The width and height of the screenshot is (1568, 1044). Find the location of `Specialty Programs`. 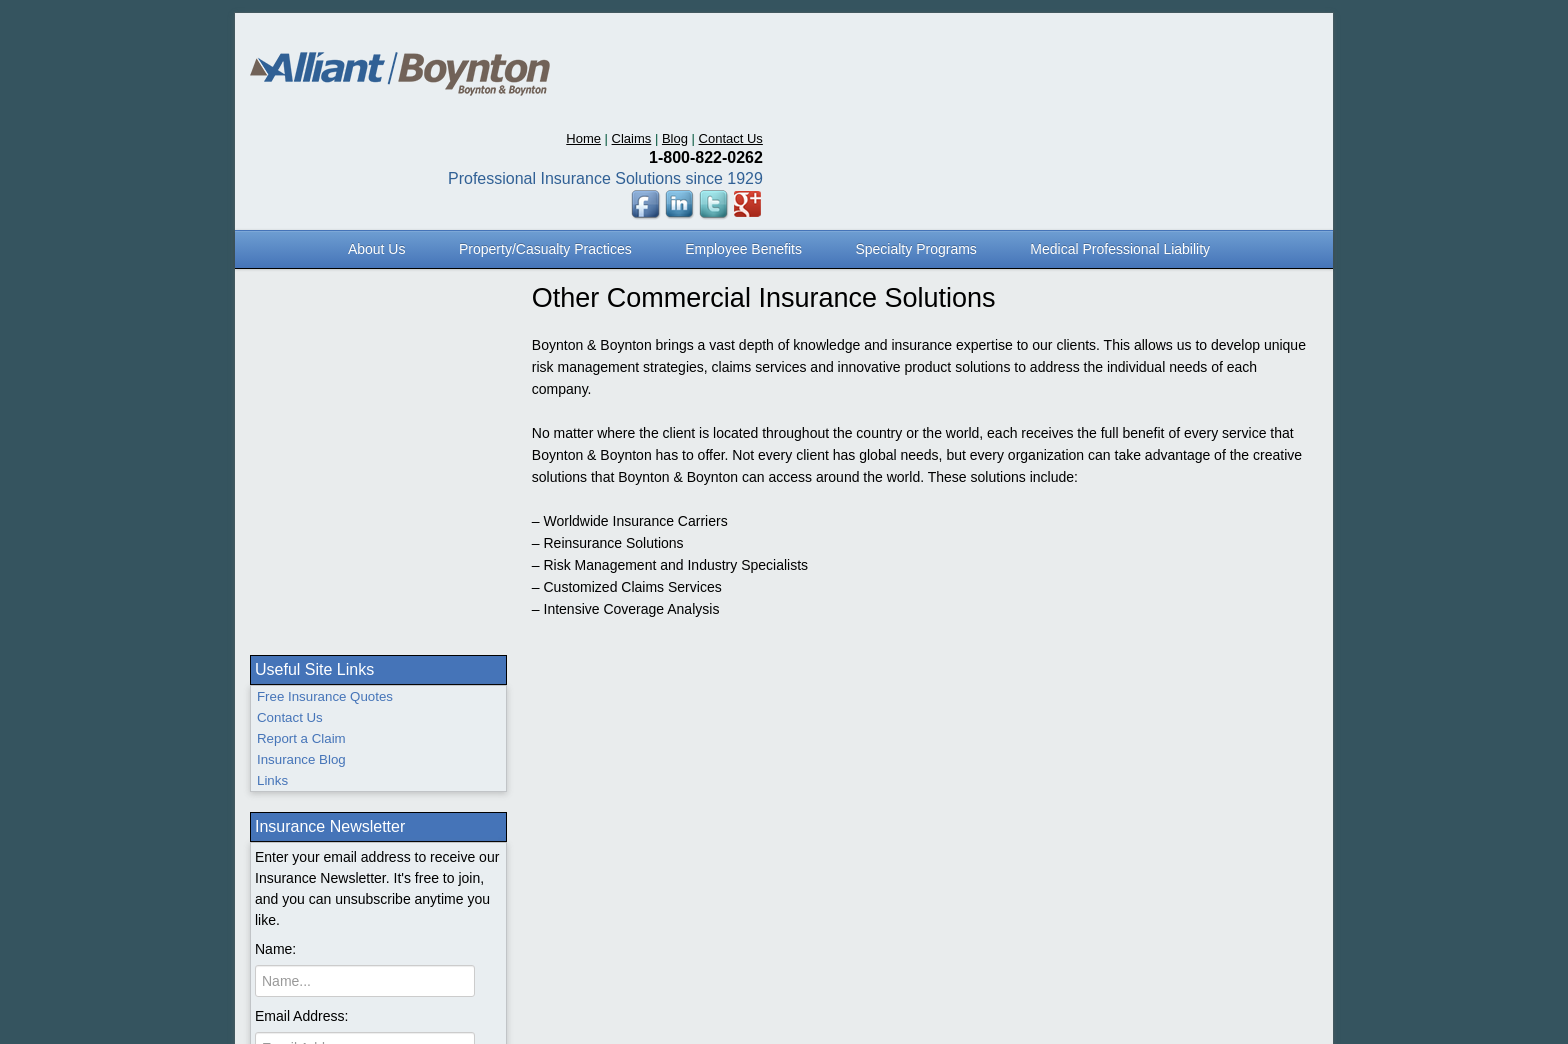

Specialty Programs is located at coordinates (915, 148).